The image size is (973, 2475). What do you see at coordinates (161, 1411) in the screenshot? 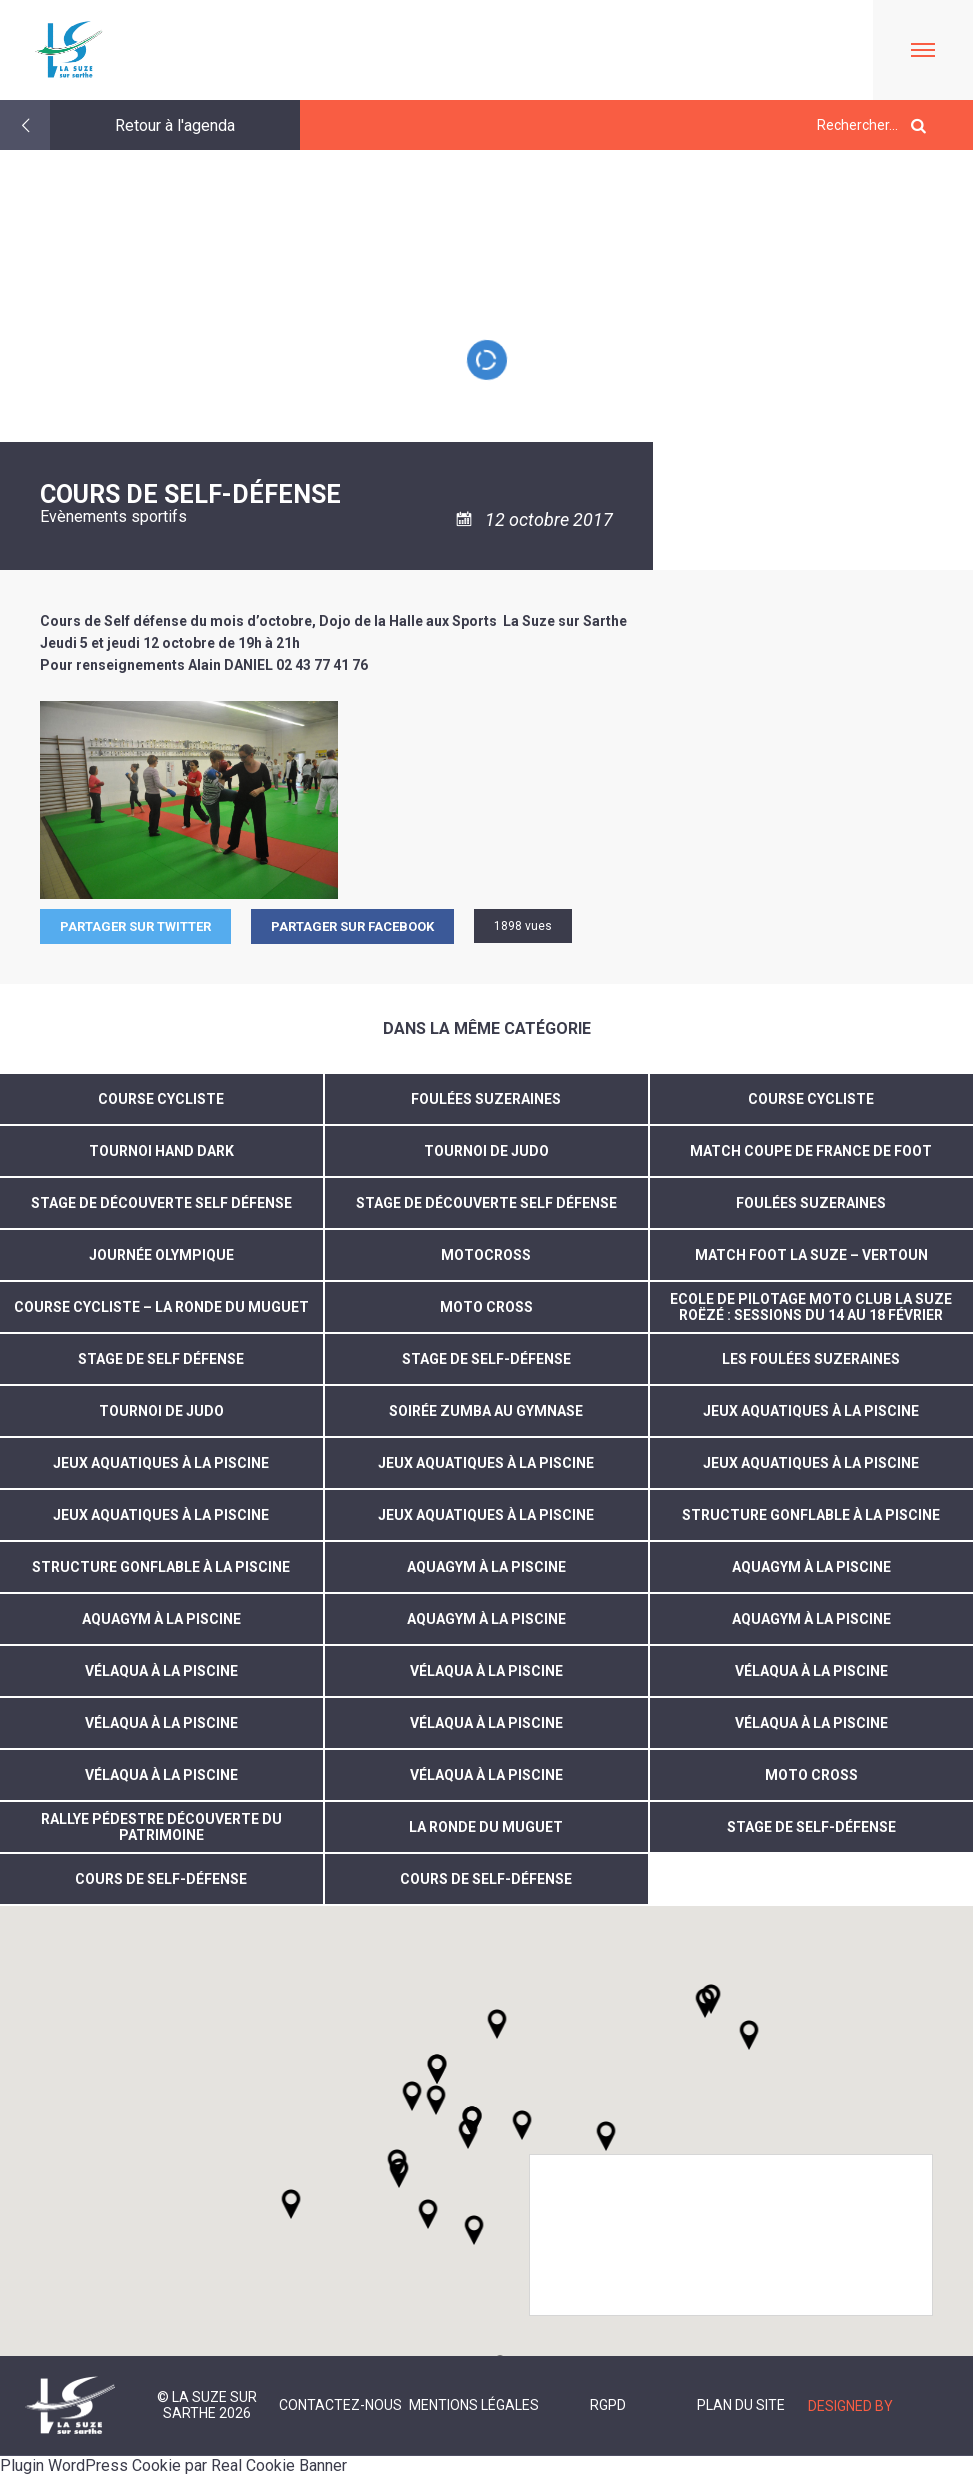
I see `Tournoi de judo` at bounding box center [161, 1411].